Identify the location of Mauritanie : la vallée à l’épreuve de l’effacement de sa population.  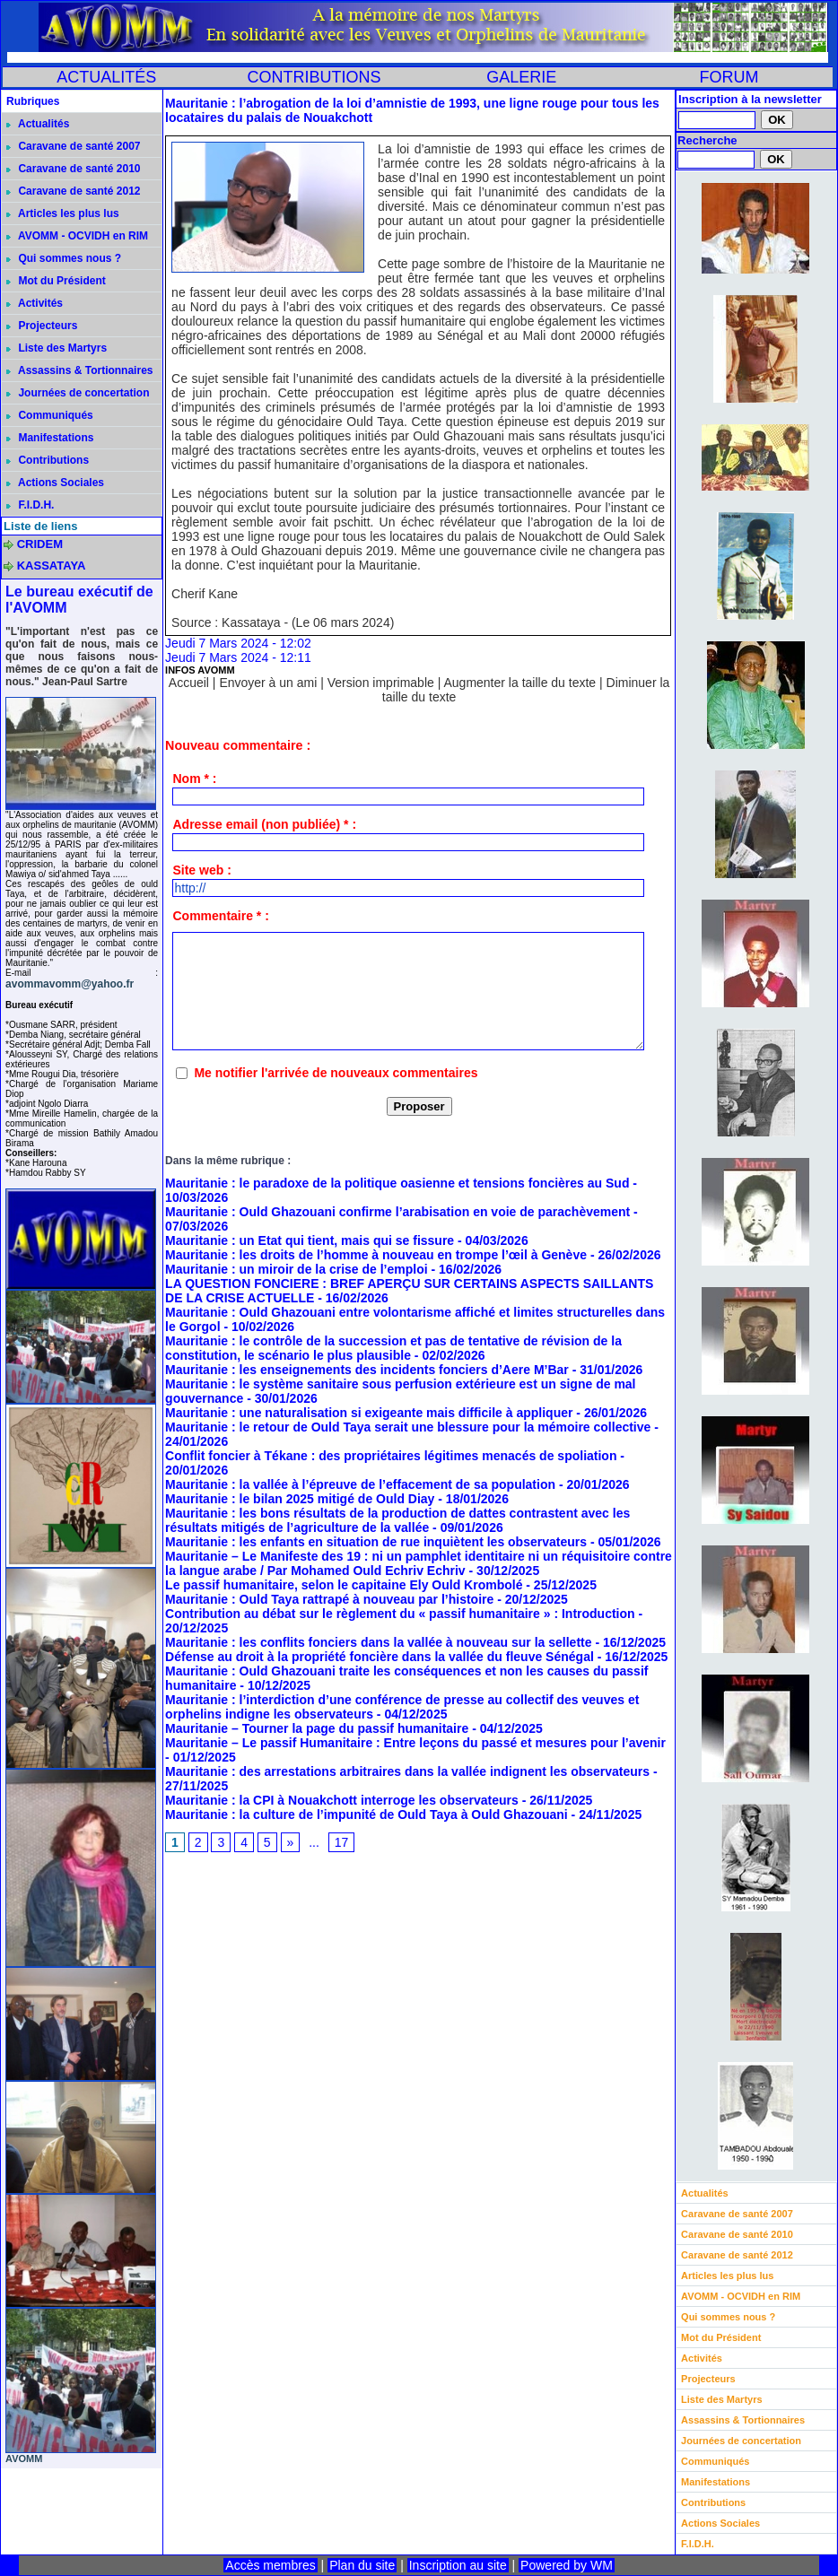
(360, 1484).